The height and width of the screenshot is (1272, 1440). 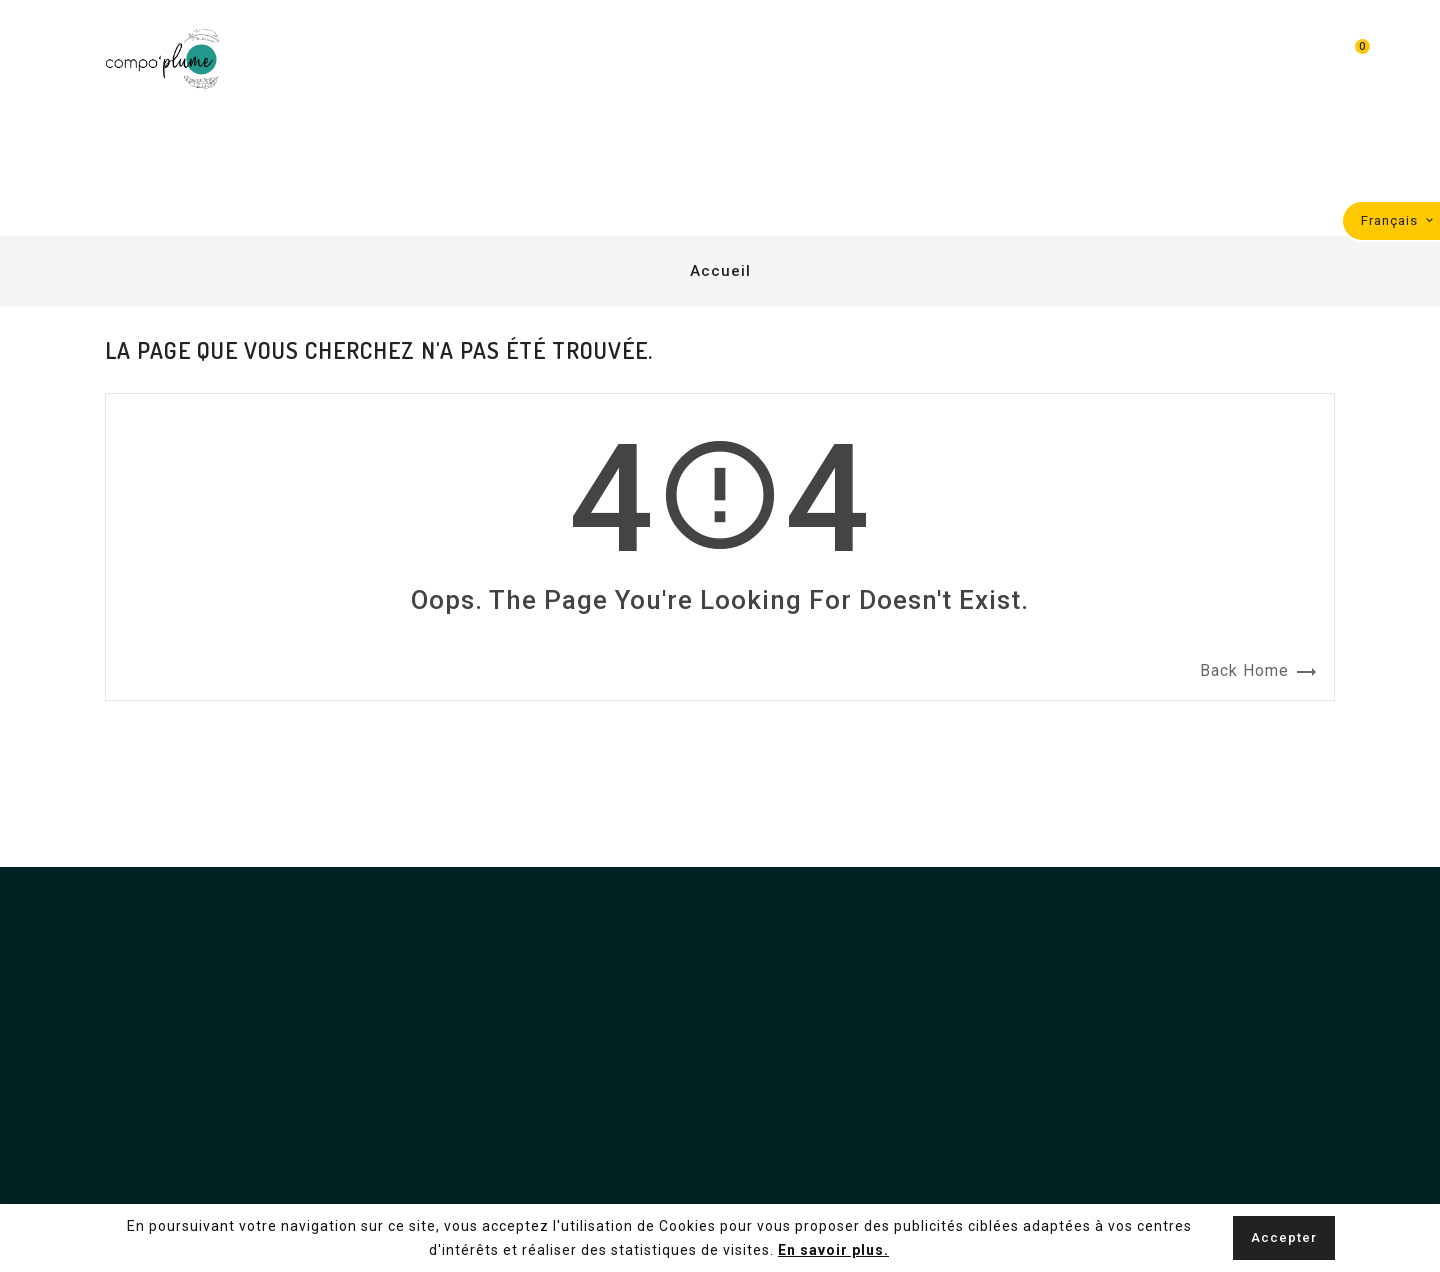 I want to click on Accepter, so click(x=1284, y=1237).